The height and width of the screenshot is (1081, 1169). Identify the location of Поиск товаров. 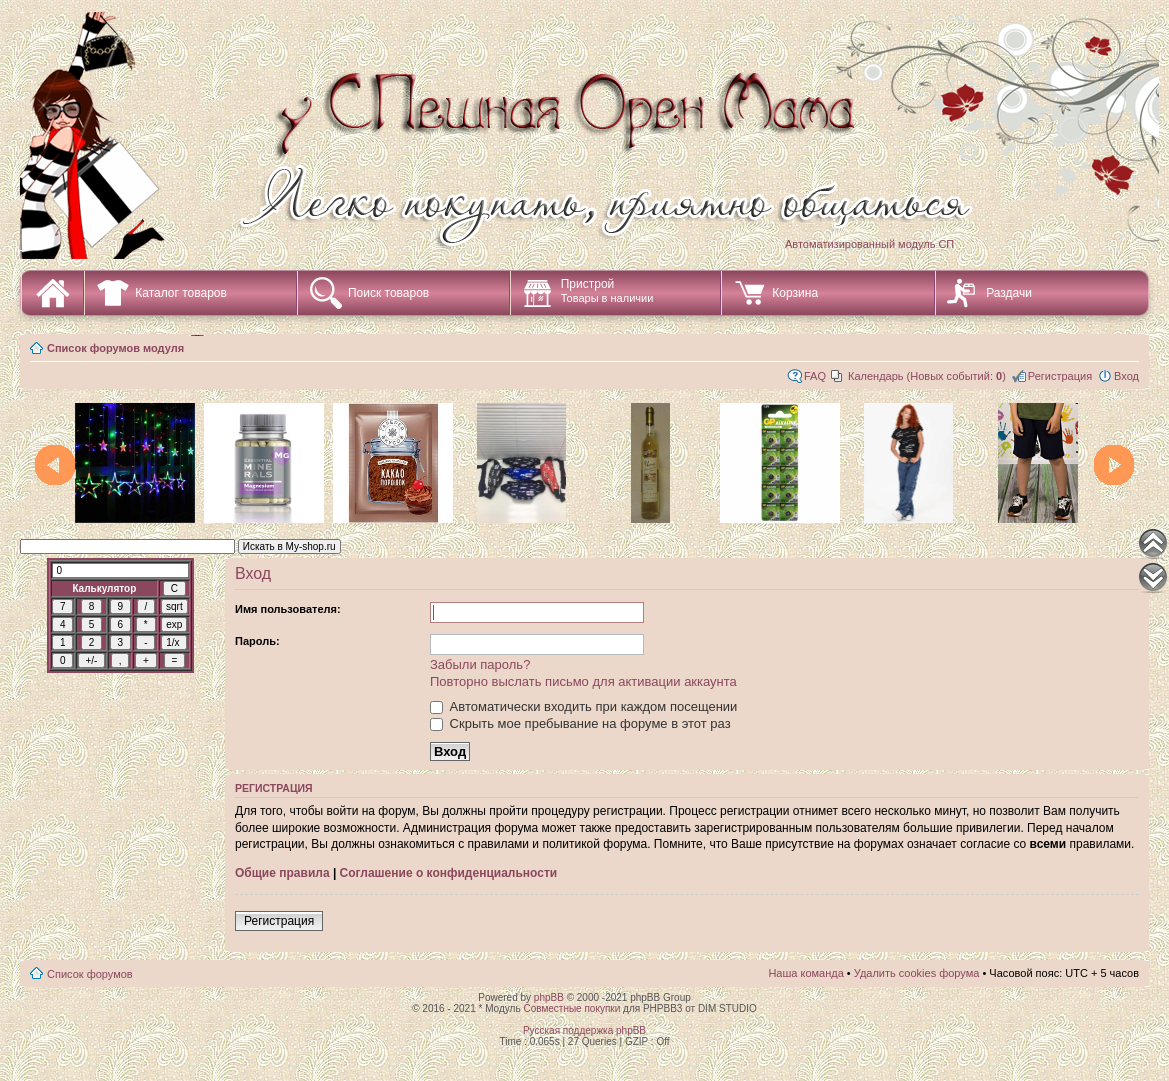
(388, 293).